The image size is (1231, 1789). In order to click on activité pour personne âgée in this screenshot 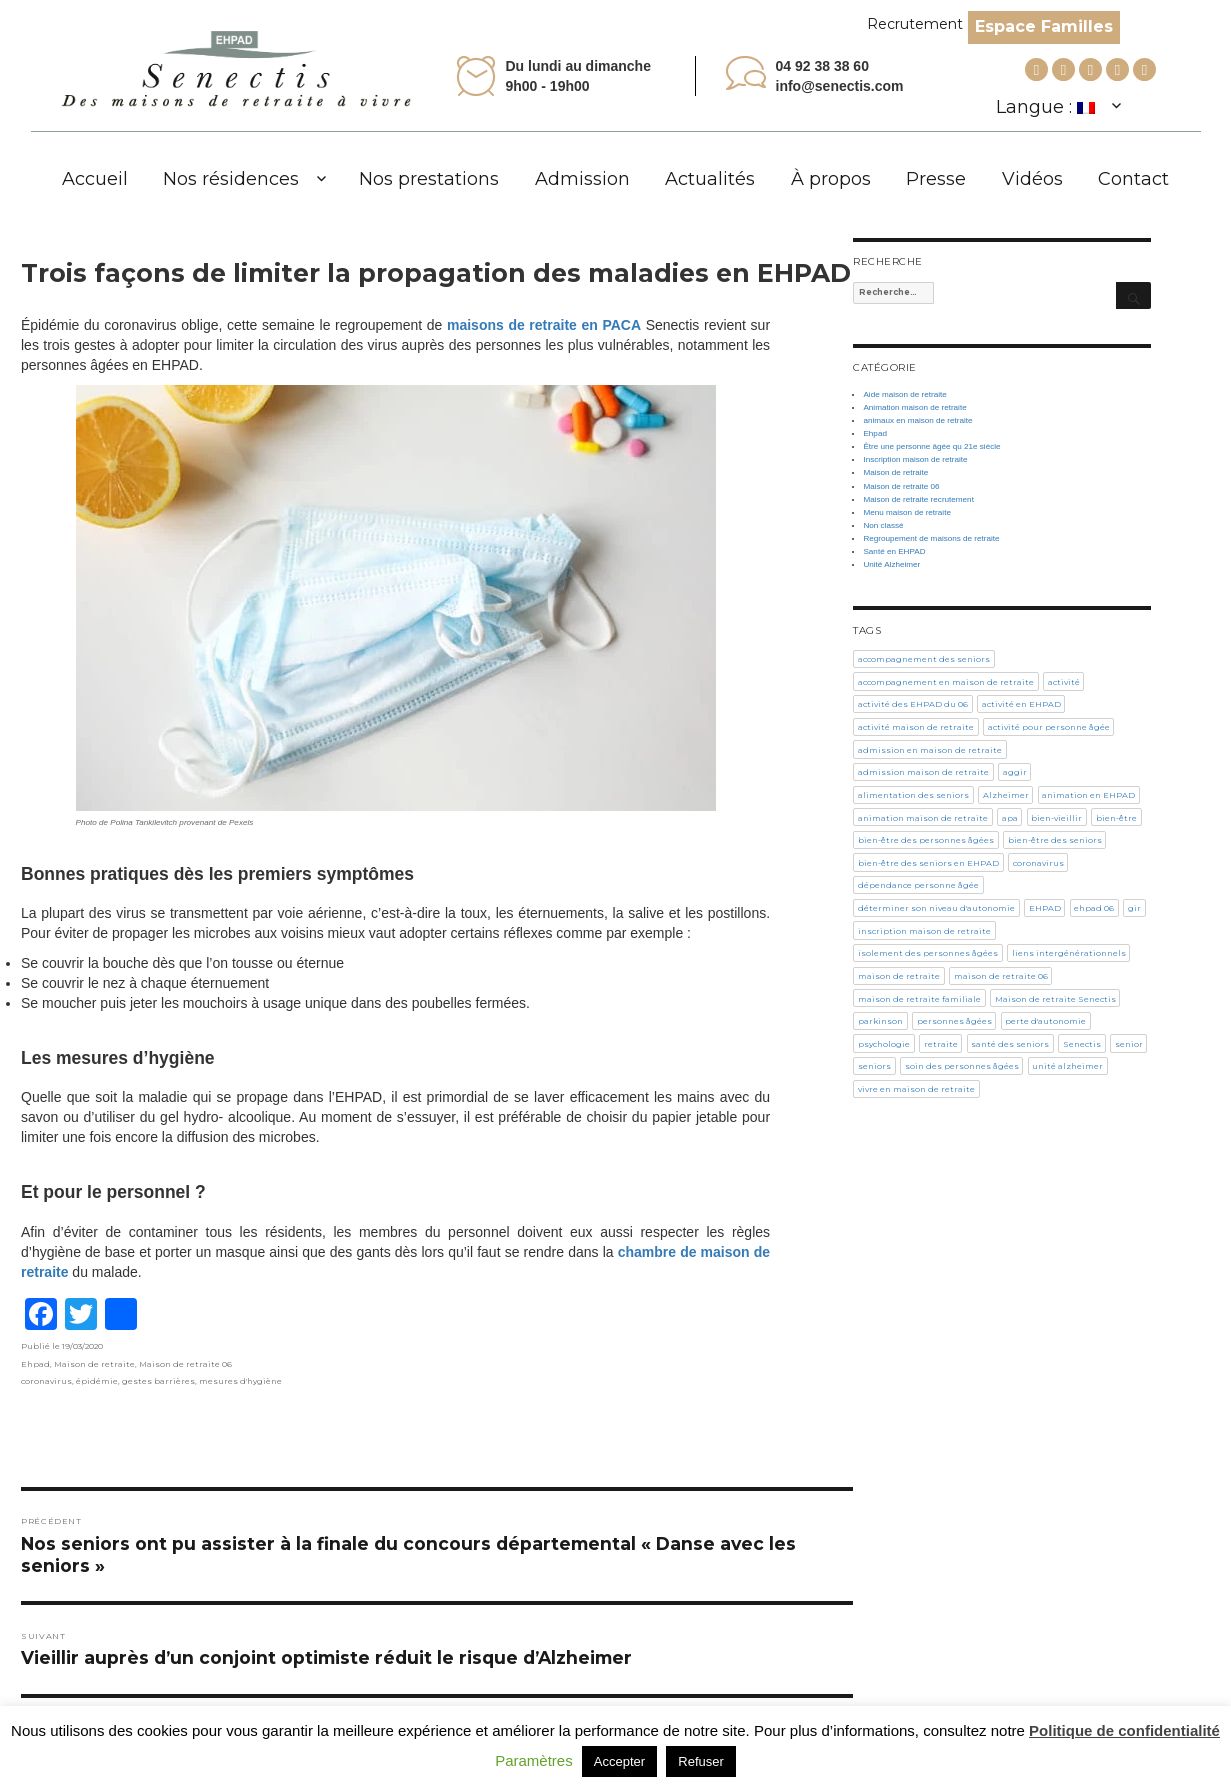, I will do `click(1049, 727)`.